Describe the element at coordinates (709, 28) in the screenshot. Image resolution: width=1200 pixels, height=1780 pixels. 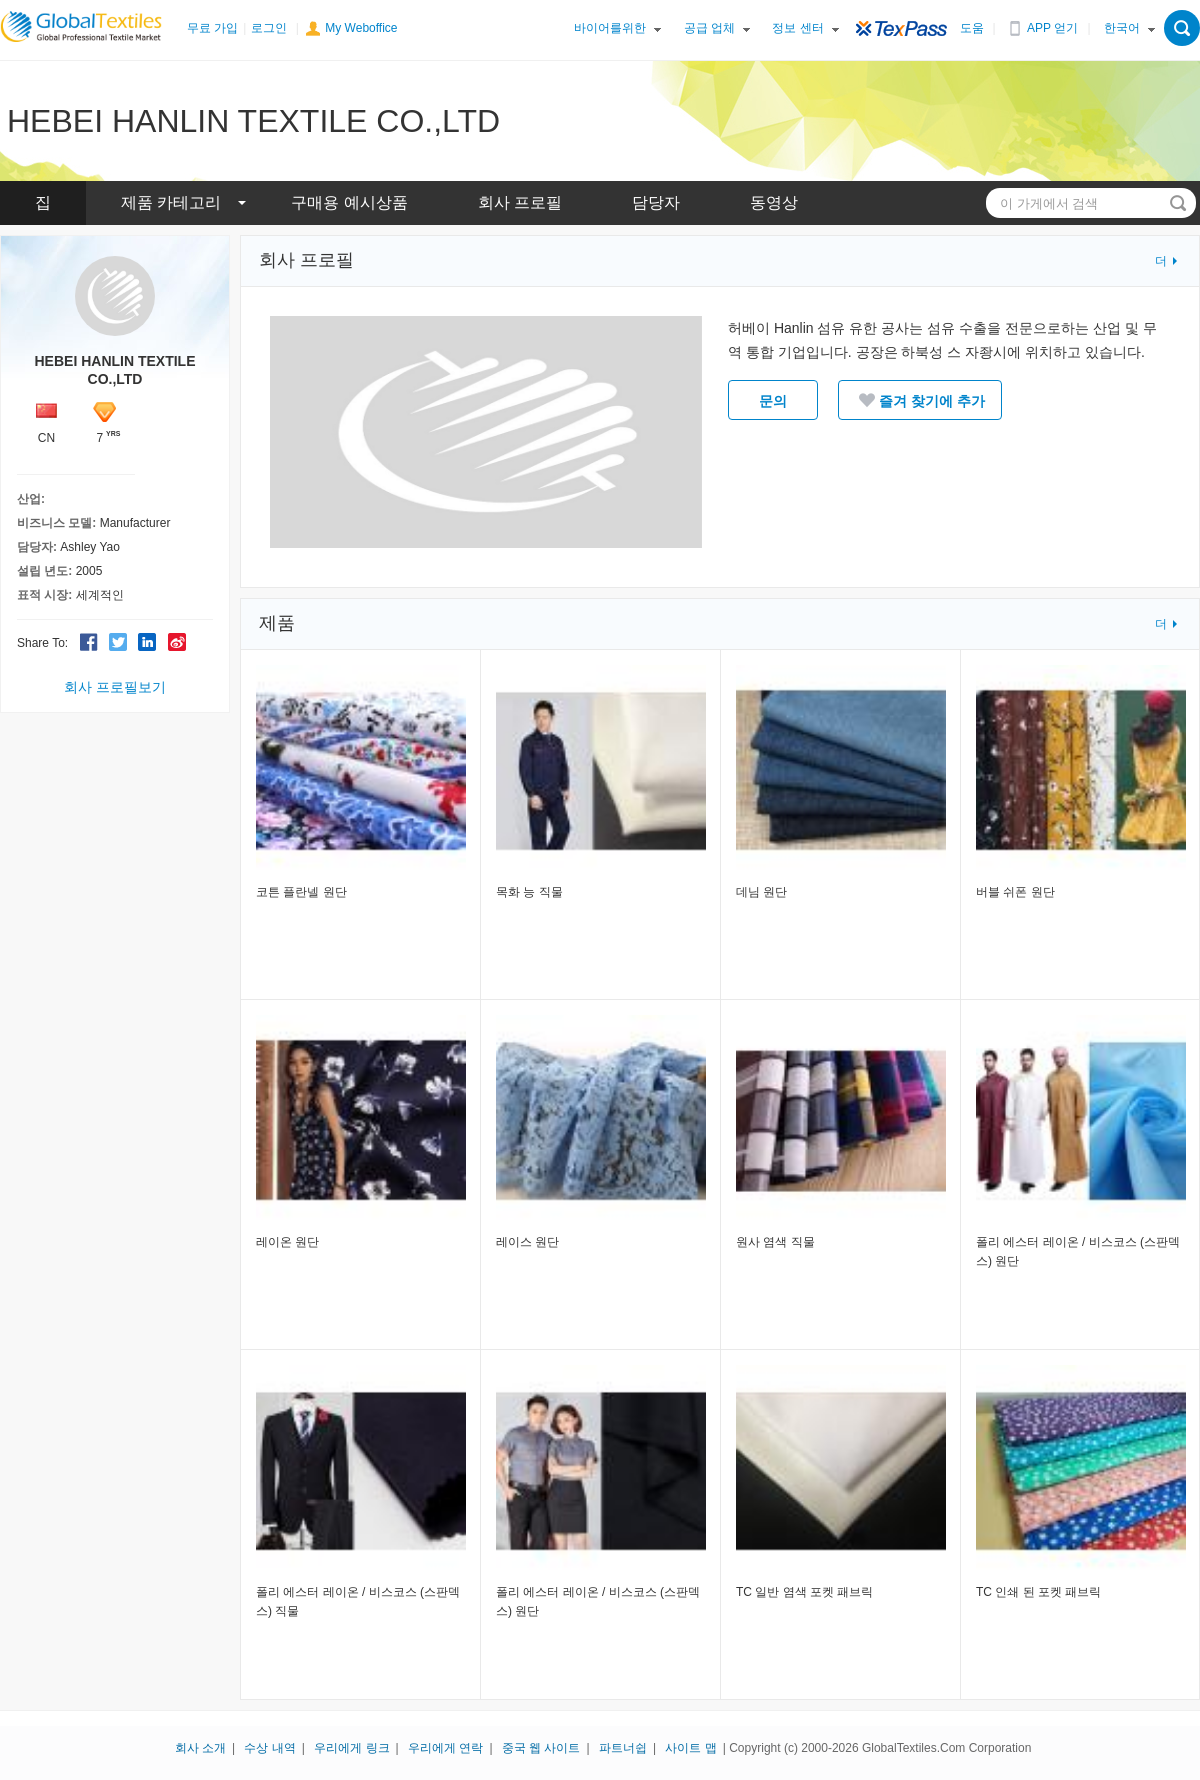
I see `공급 업체` at that location.